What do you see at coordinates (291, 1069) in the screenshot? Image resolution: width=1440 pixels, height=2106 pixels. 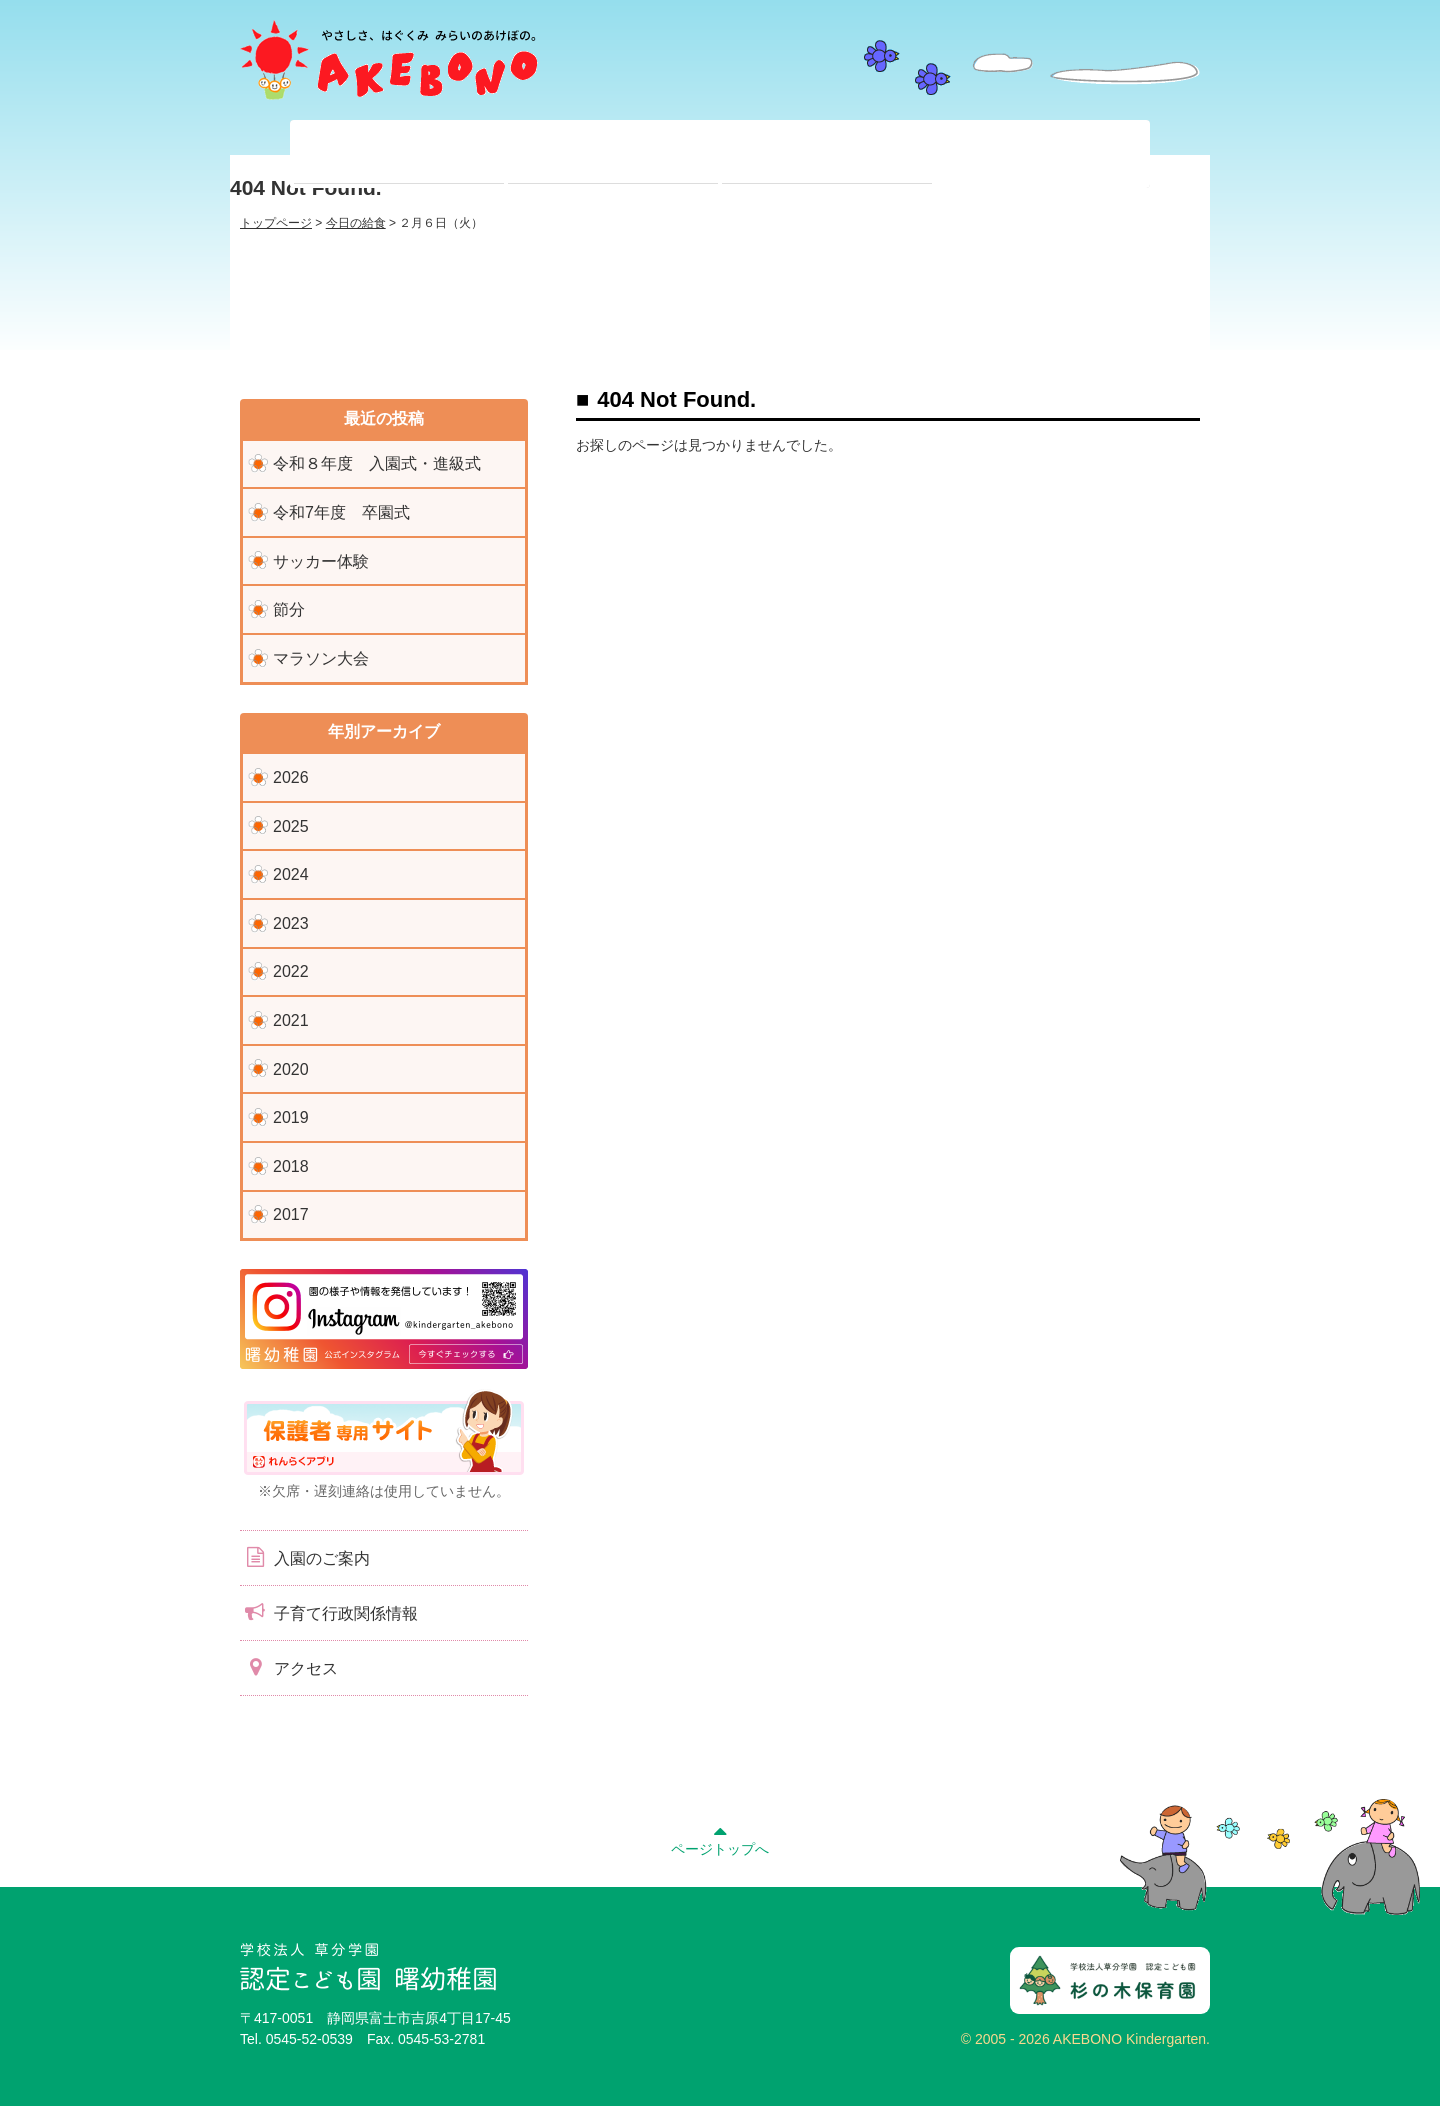 I see `2020` at bounding box center [291, 1069].